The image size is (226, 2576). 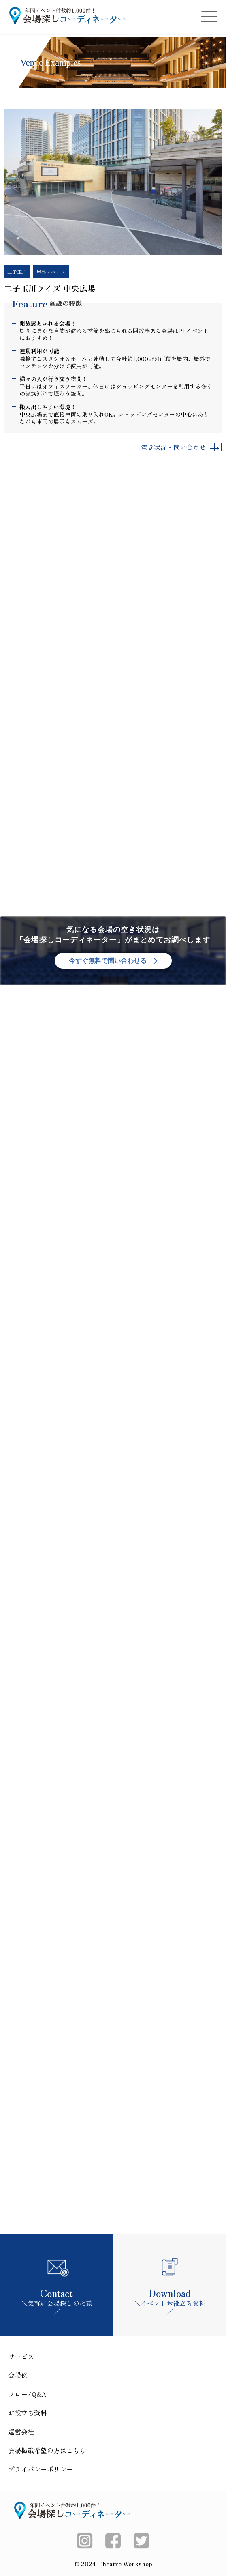 I want to click on 運営会社, so click(x=21, y=2431).